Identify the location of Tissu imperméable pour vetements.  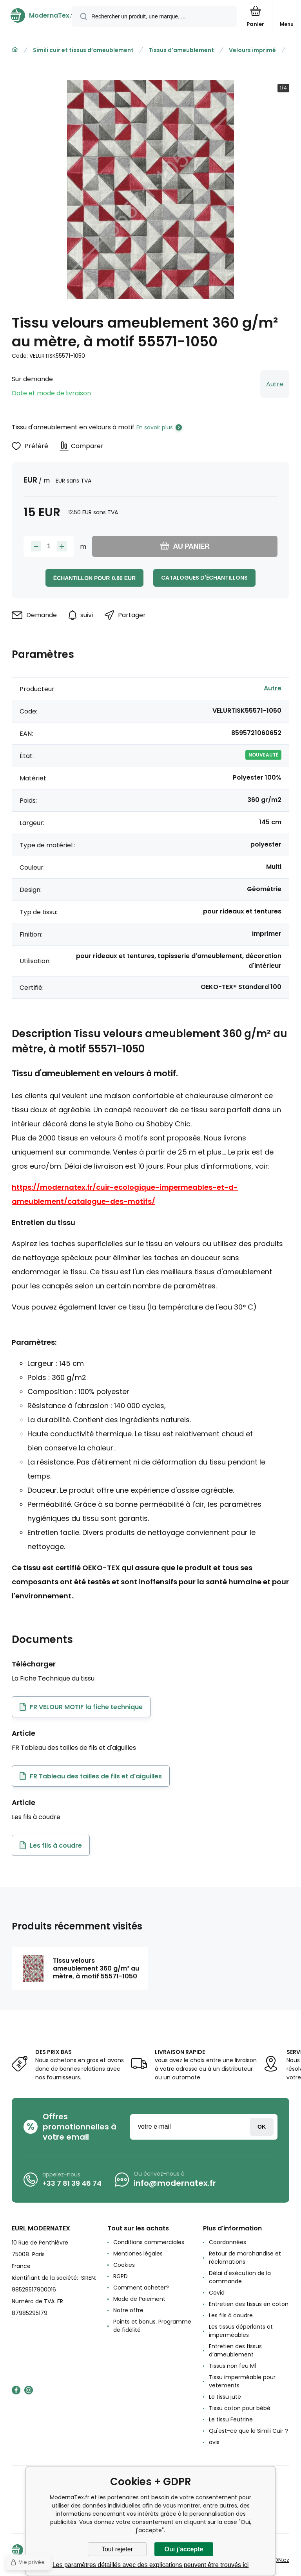
(242, 2381).